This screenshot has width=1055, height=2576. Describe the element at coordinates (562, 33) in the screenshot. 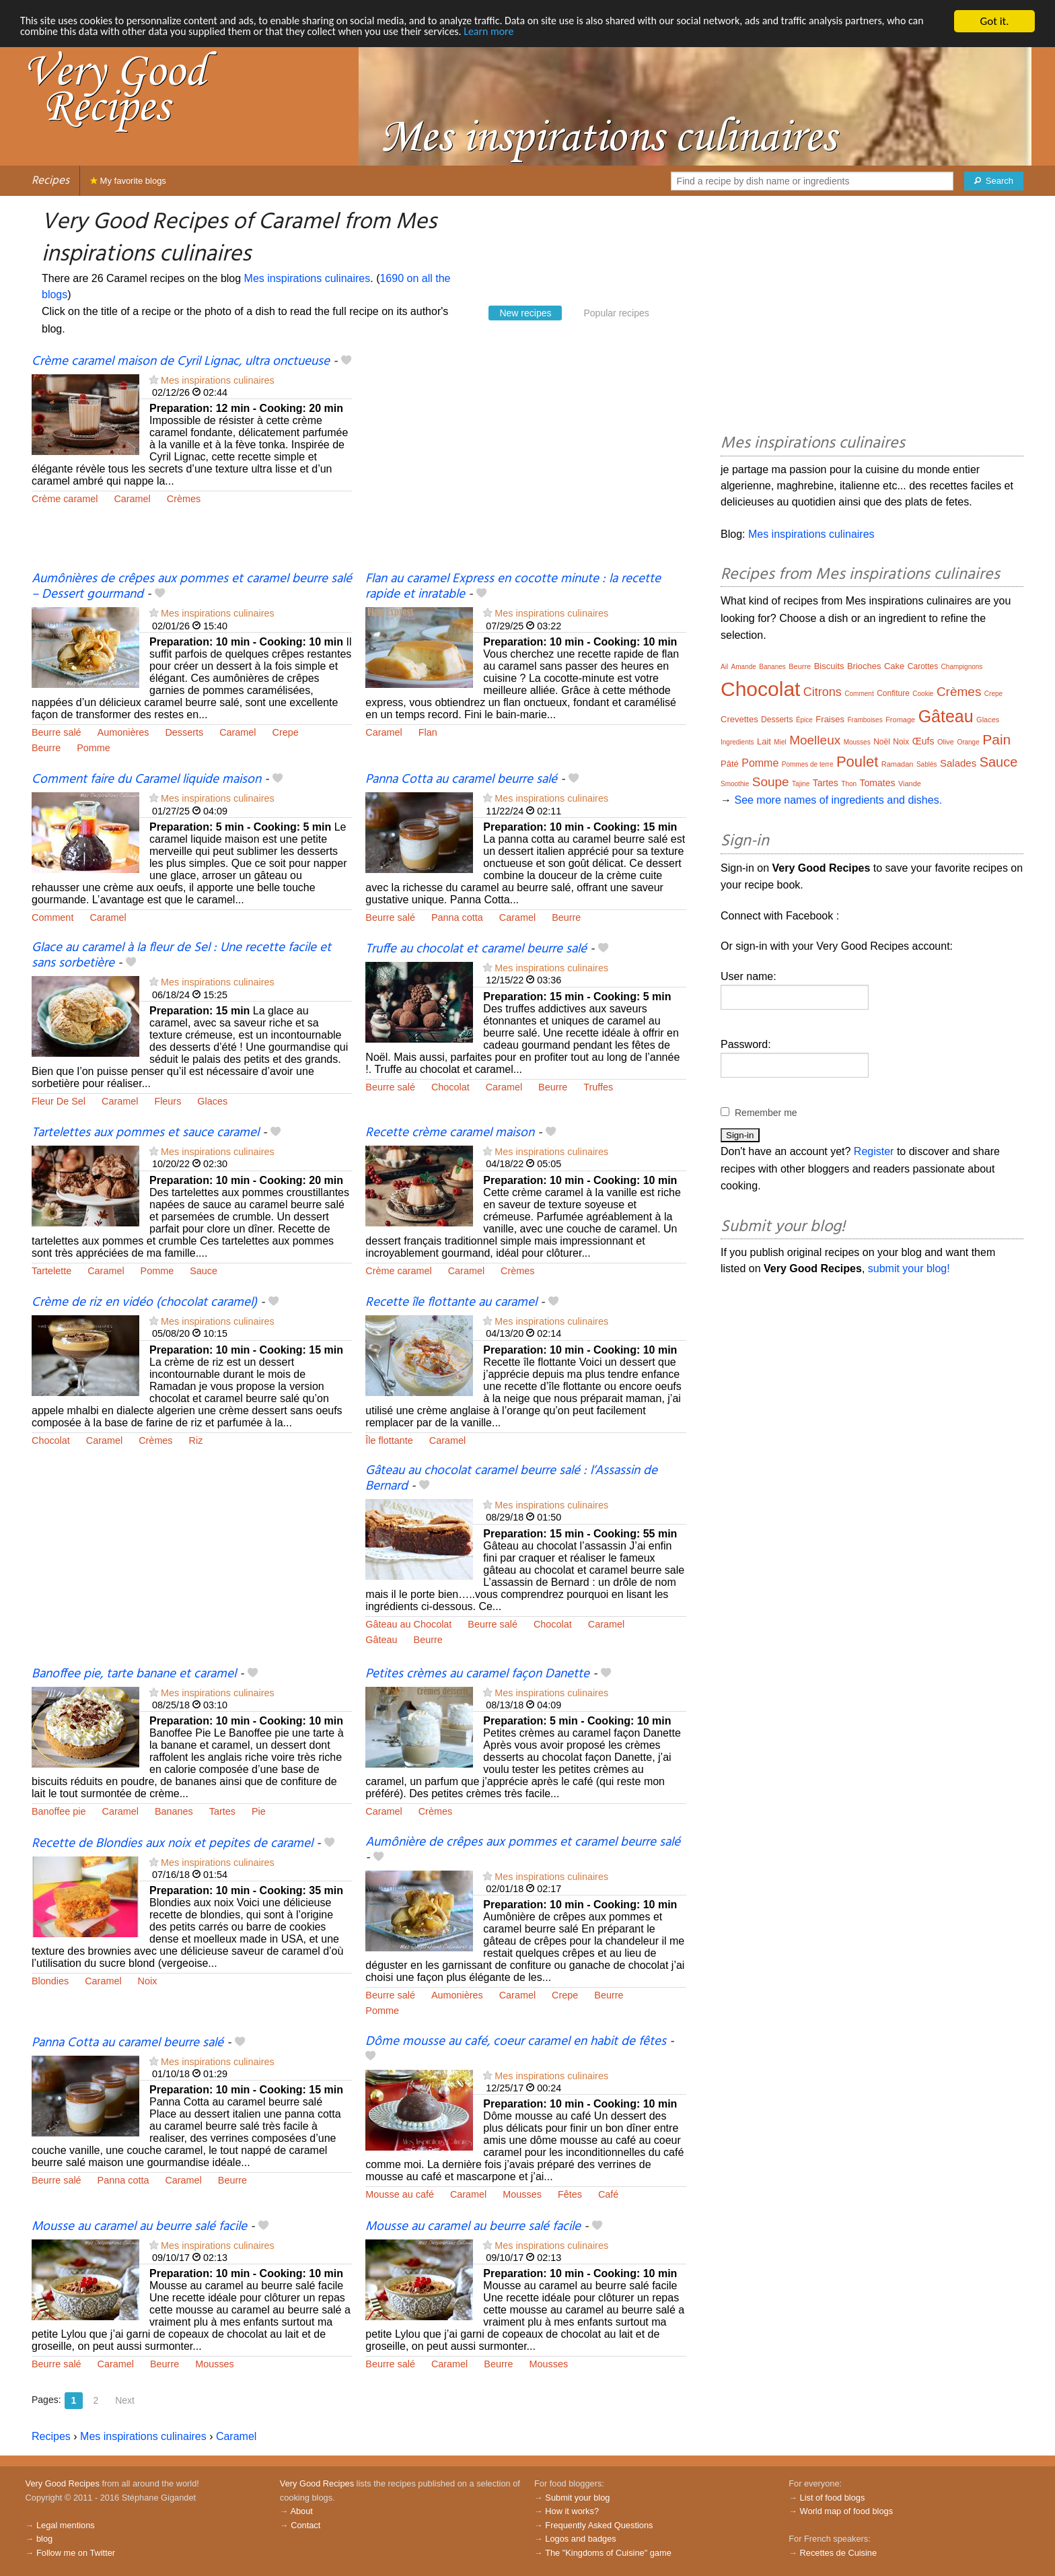

I see `Learn more` at that location.